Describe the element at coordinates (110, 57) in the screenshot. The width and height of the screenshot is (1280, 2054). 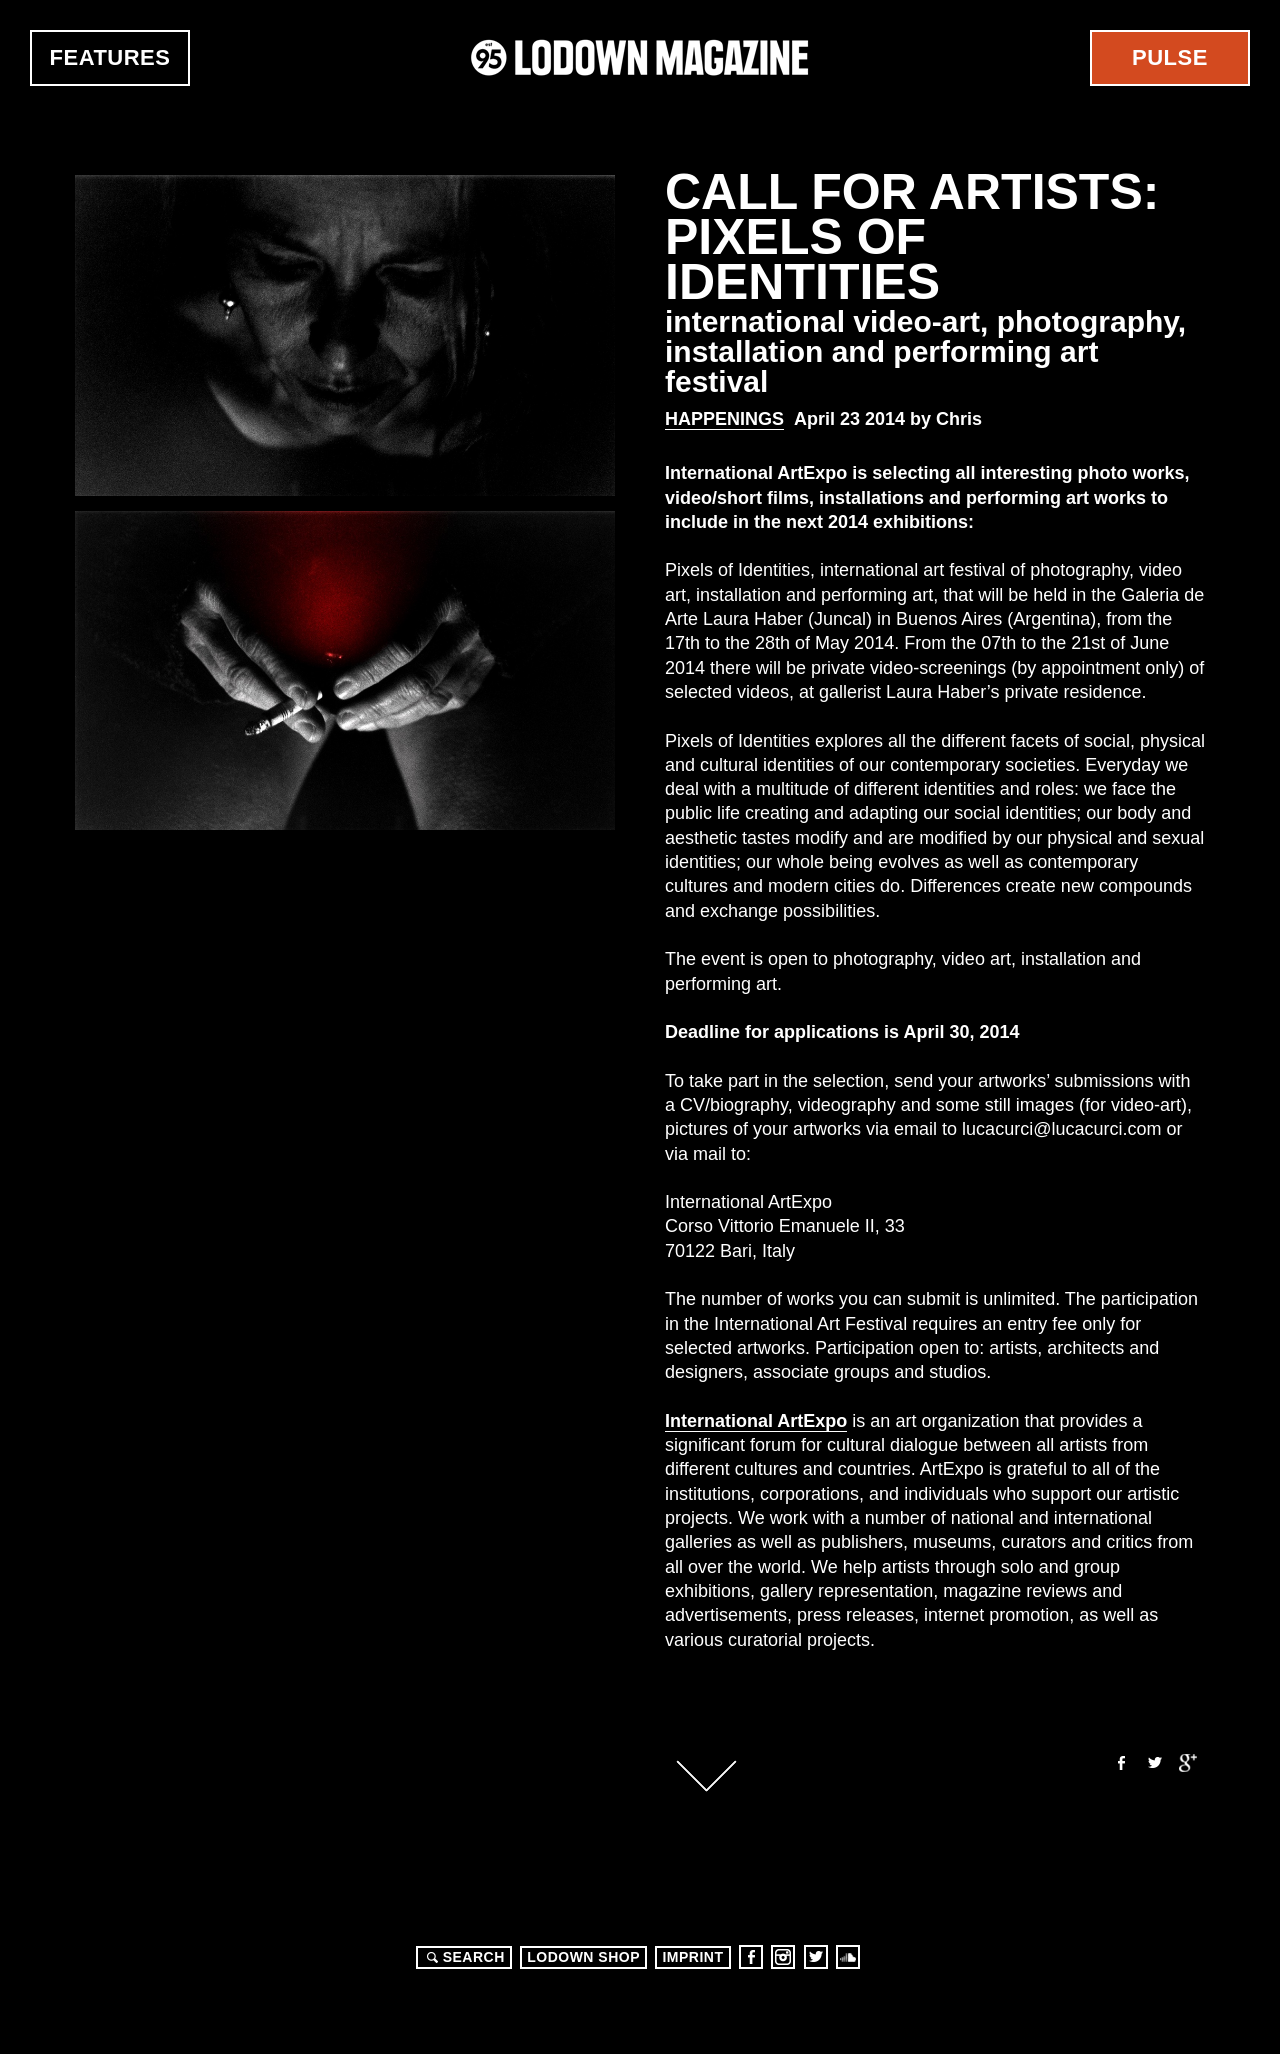
I see `Features` at that location.